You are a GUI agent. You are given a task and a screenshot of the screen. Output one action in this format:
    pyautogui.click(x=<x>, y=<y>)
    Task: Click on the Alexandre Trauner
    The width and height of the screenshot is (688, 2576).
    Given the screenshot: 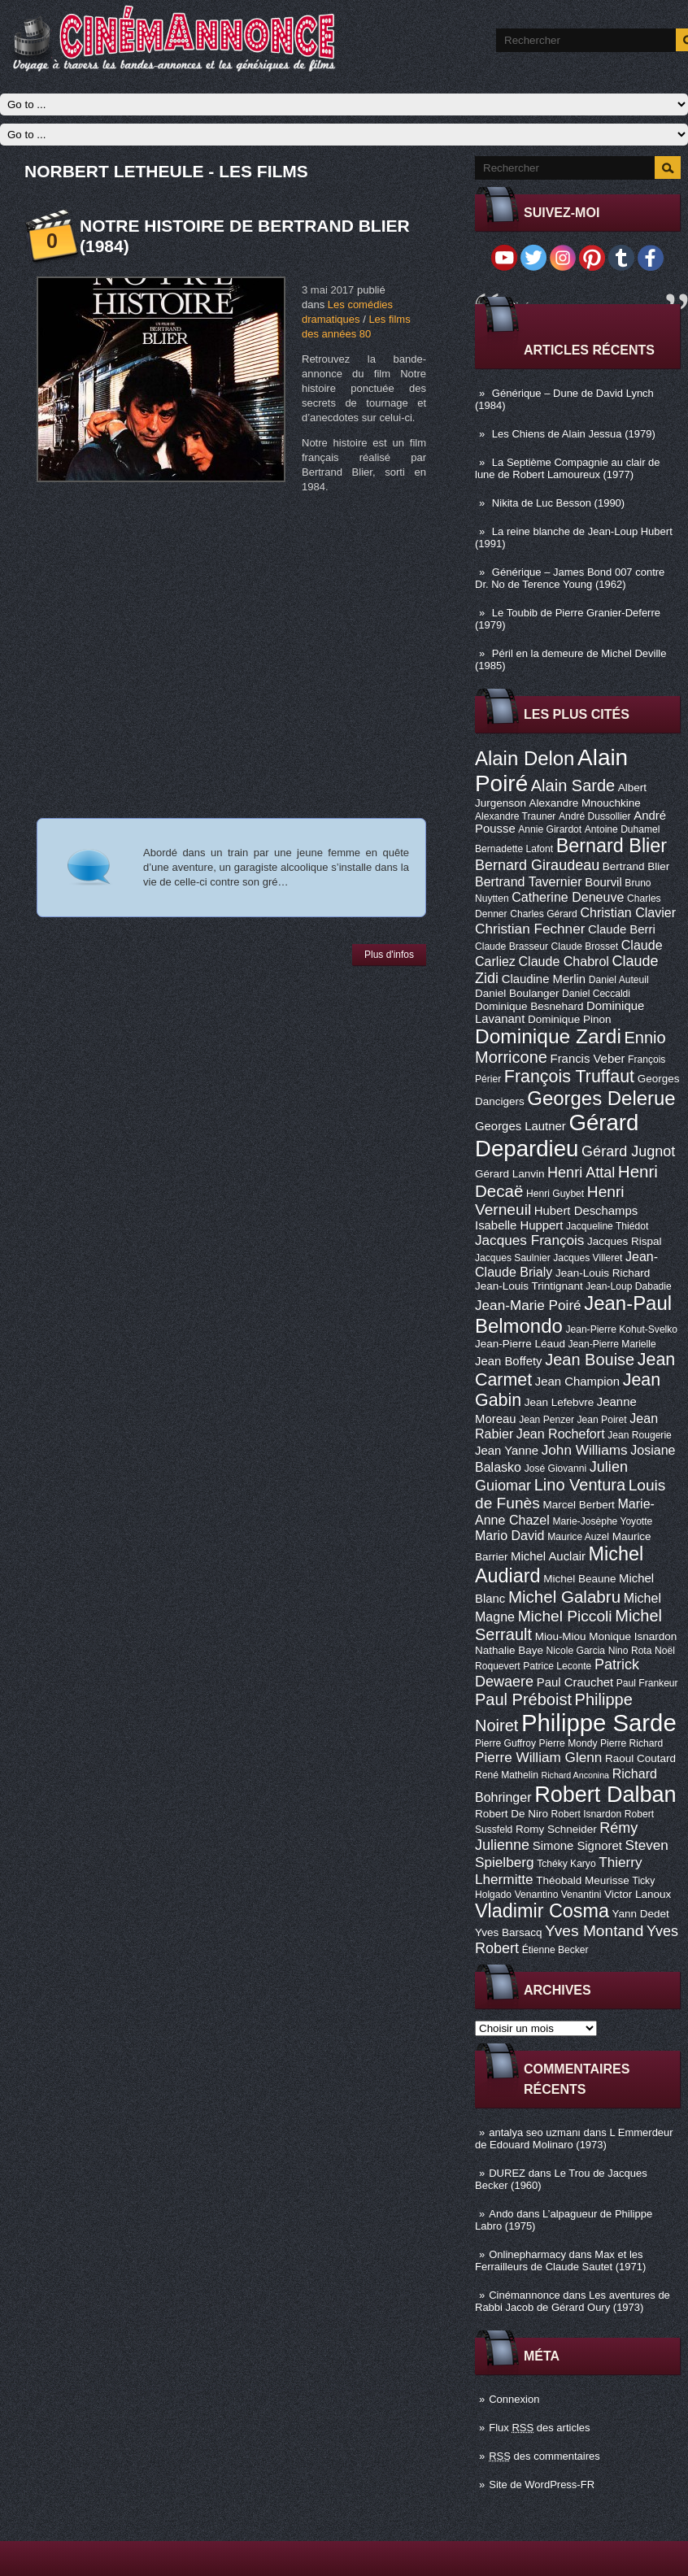 What is the action you would take?
    pyautogui.click(x=515, y=816)
    